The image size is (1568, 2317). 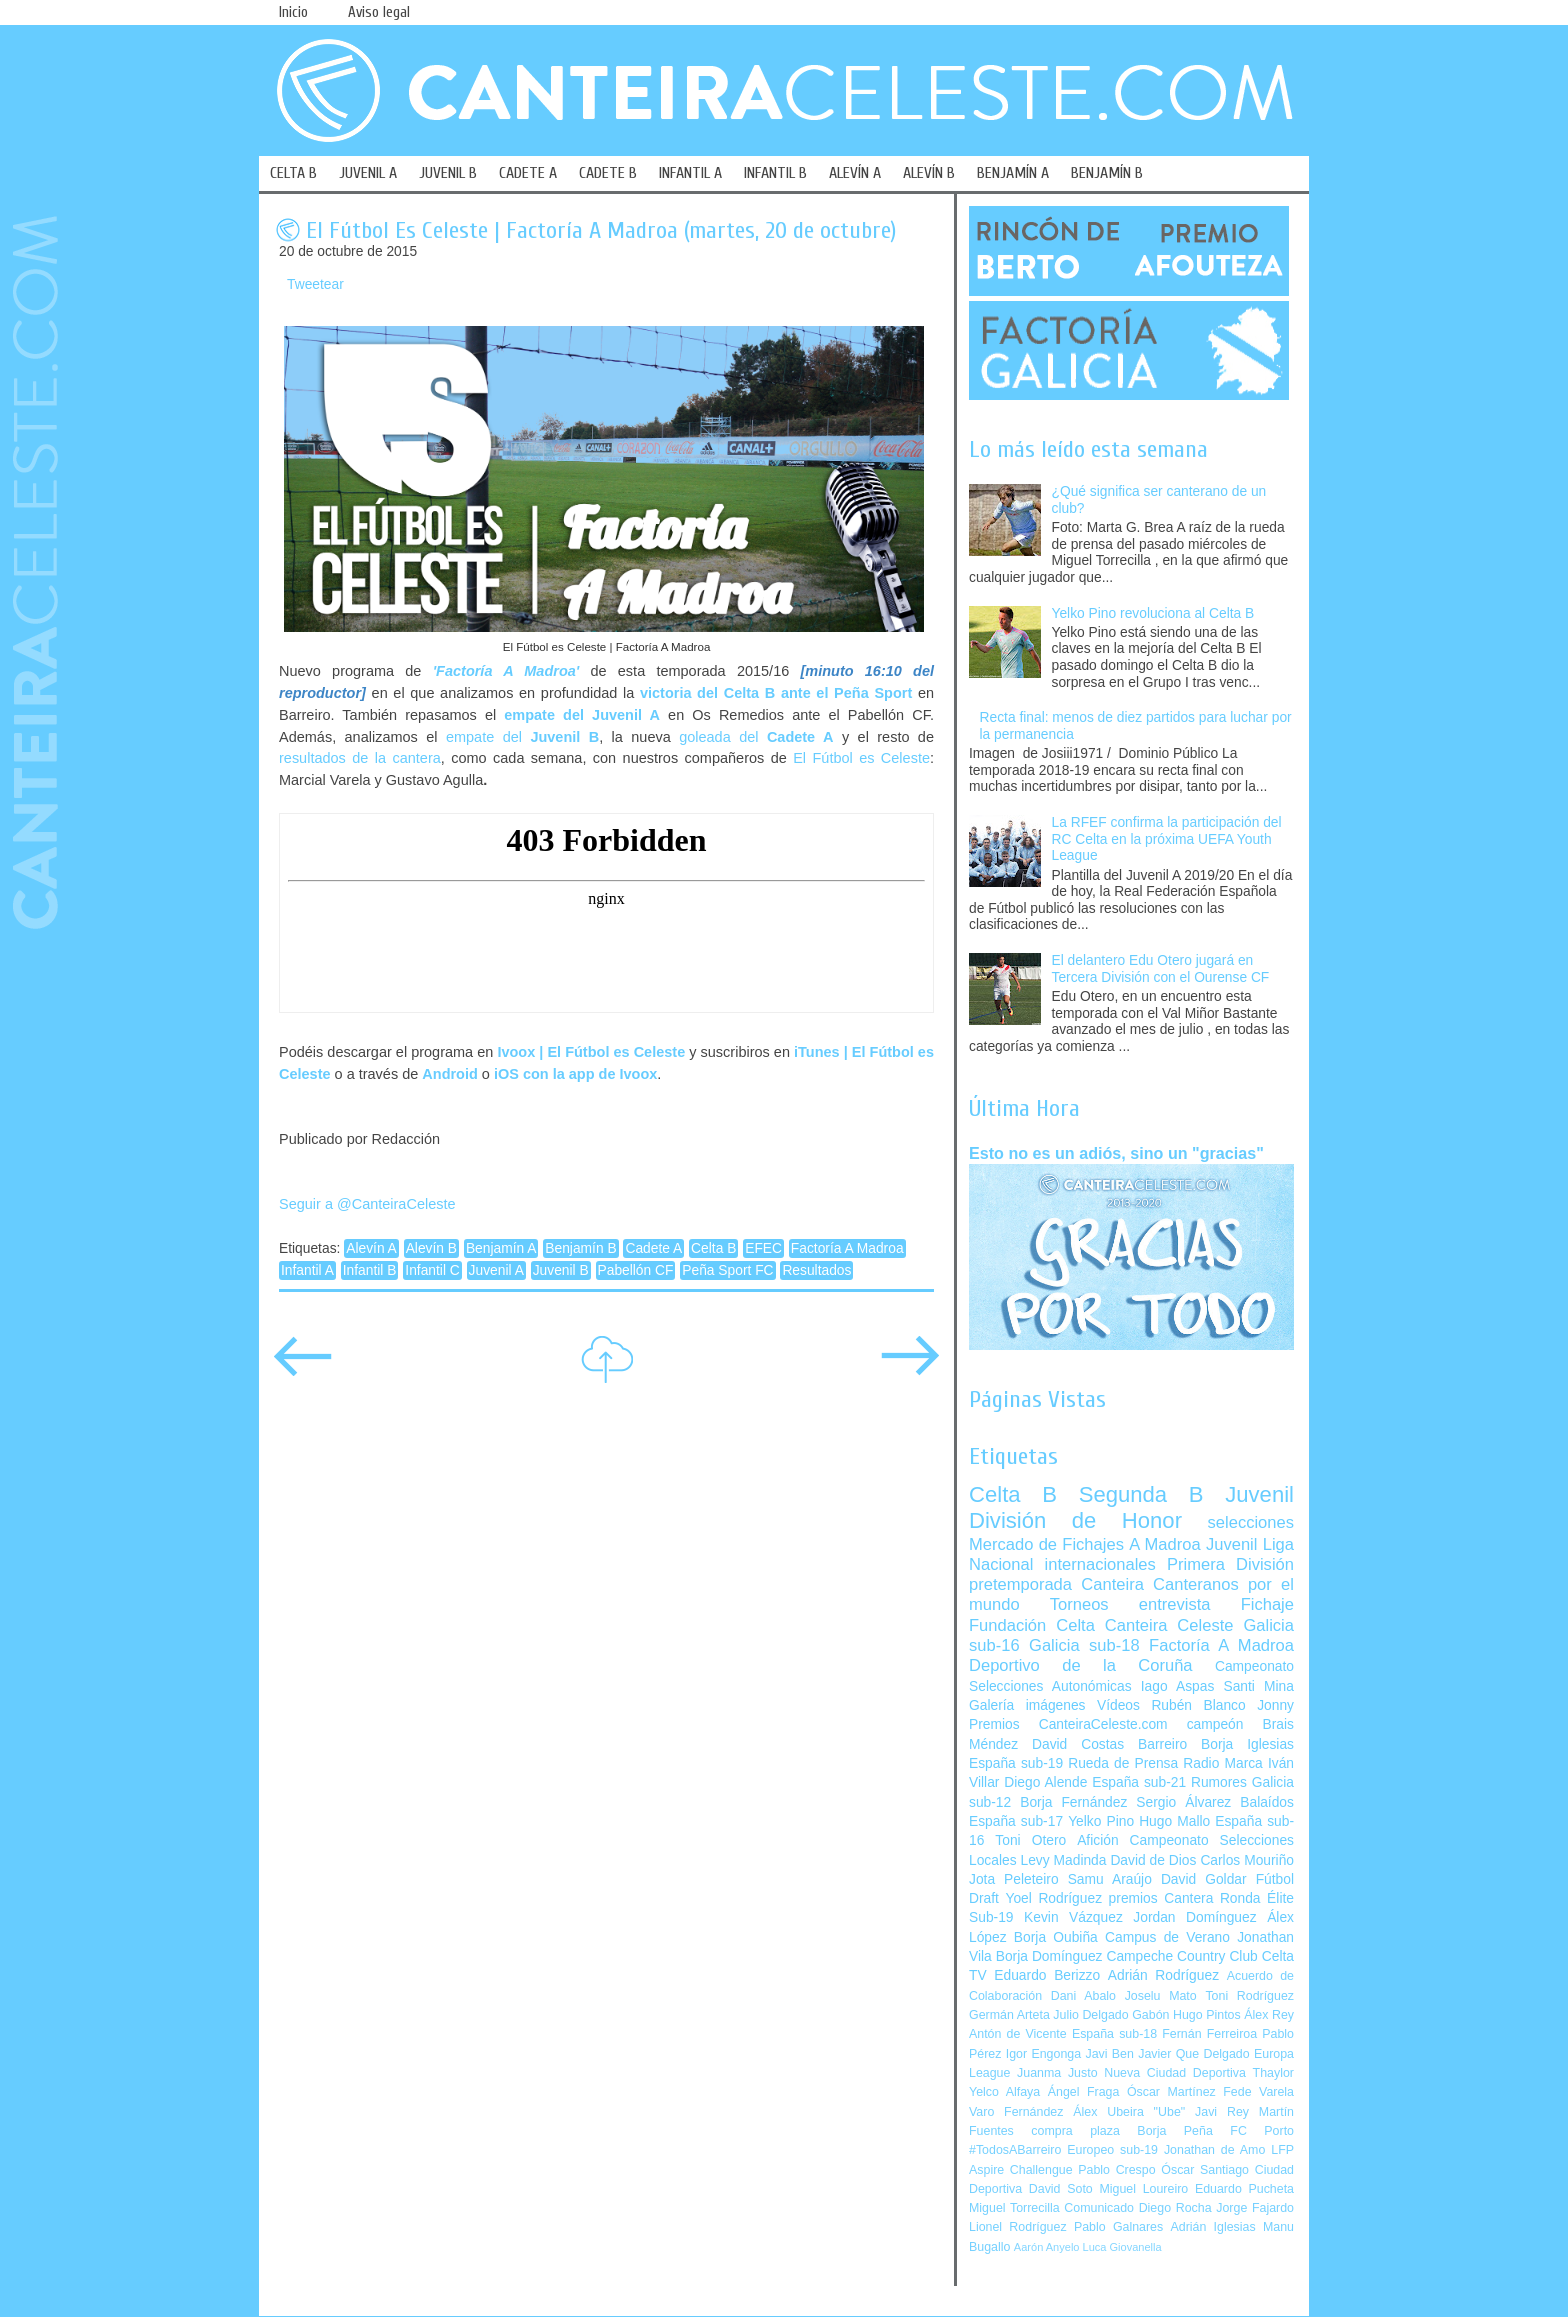 I want to click on Juvenil A, so click(x=496, y=1270).